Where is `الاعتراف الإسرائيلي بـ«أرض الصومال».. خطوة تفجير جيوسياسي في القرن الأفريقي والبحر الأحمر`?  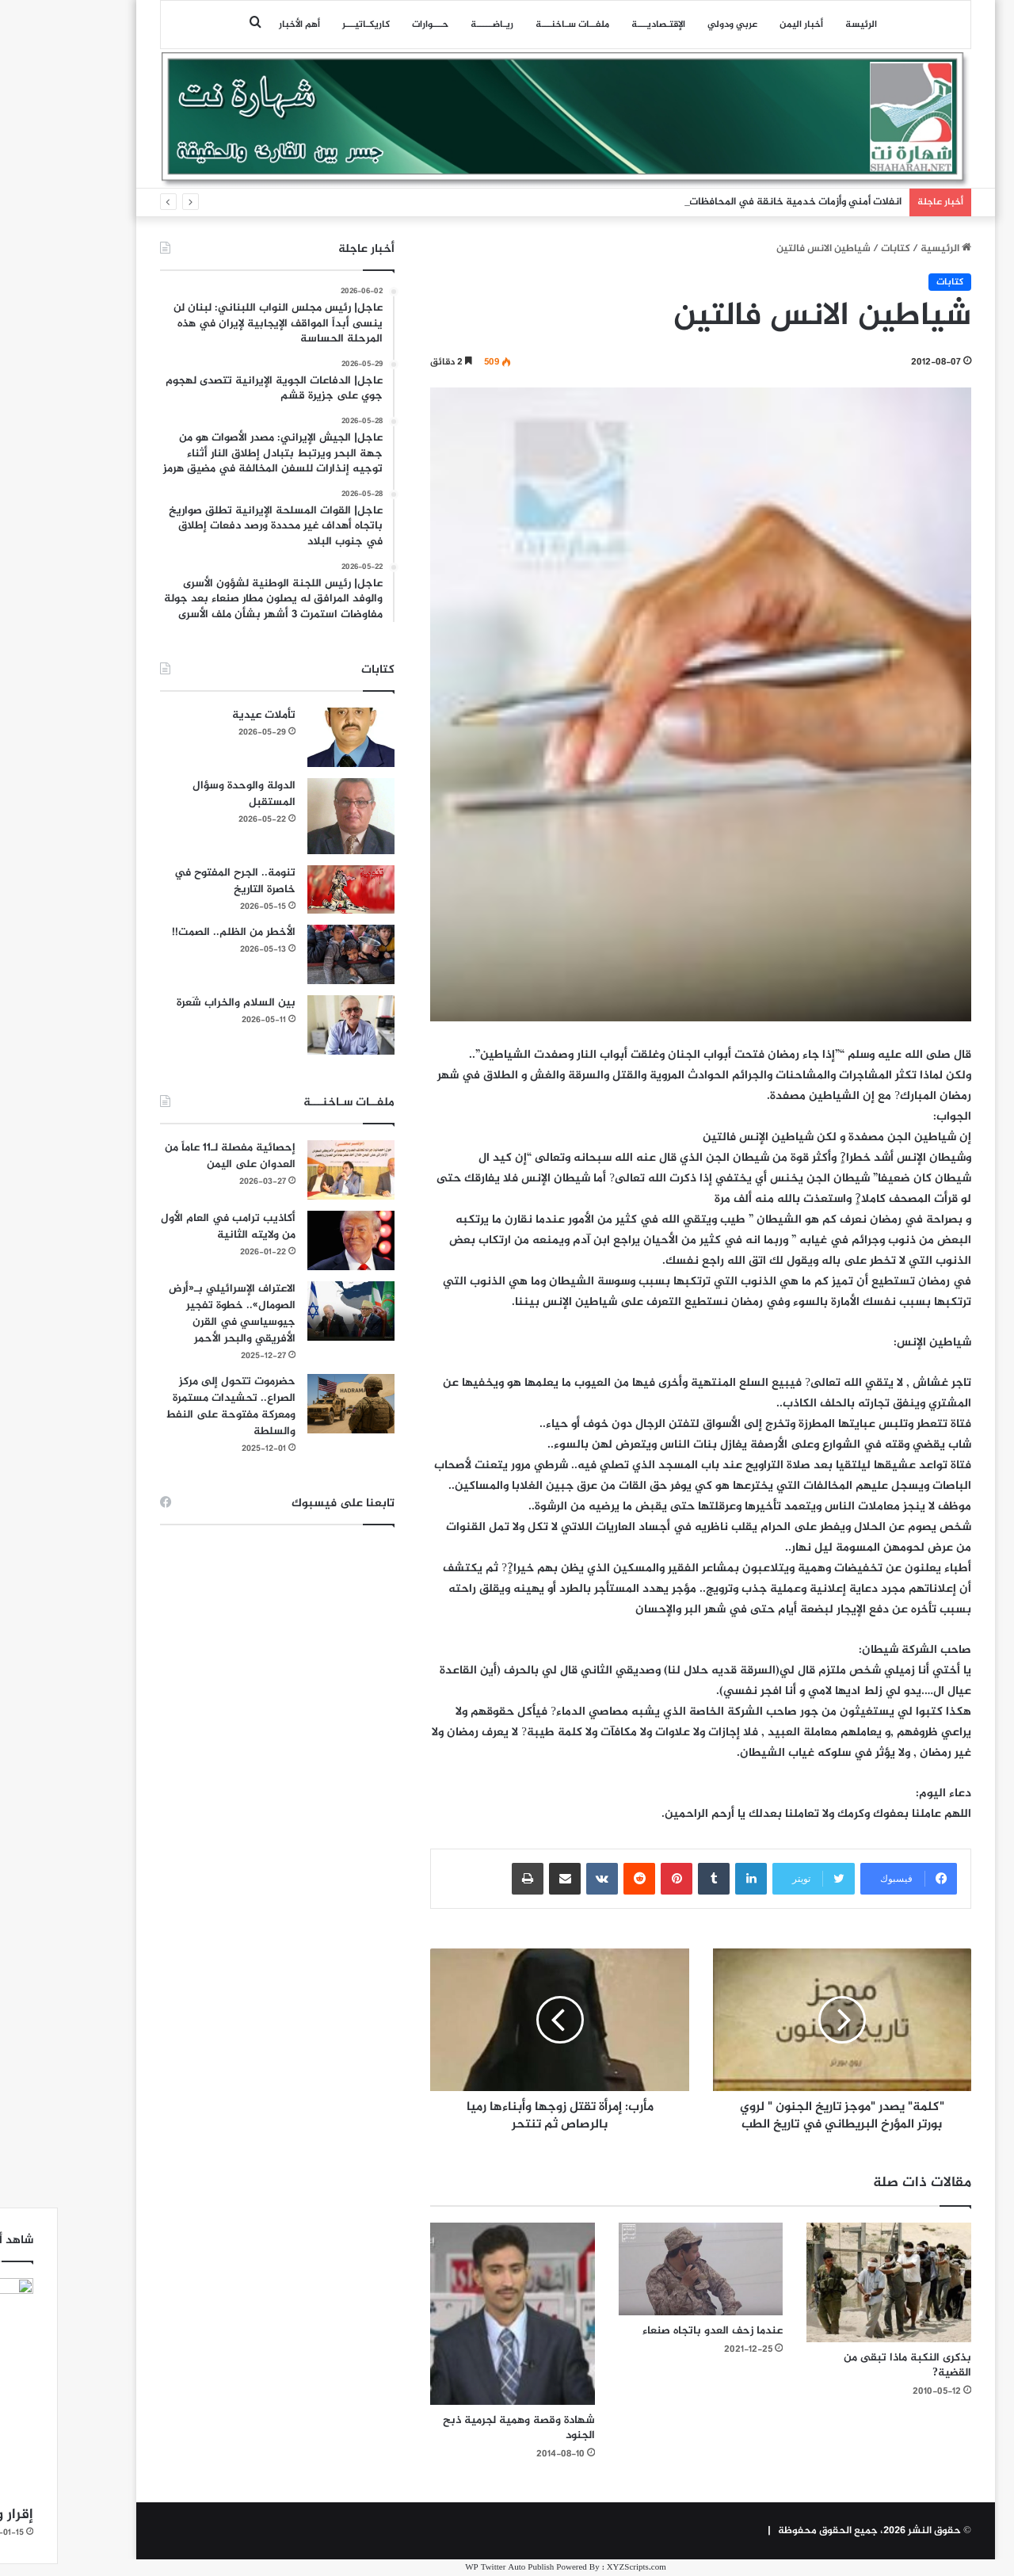 الاعتراف الإسرائيلي بـ«أرض الصومال».. خطوة تفجير جيوسياسي في القرن الأفريقي والبحر الأحمر is located at coordinates (173, 1314).